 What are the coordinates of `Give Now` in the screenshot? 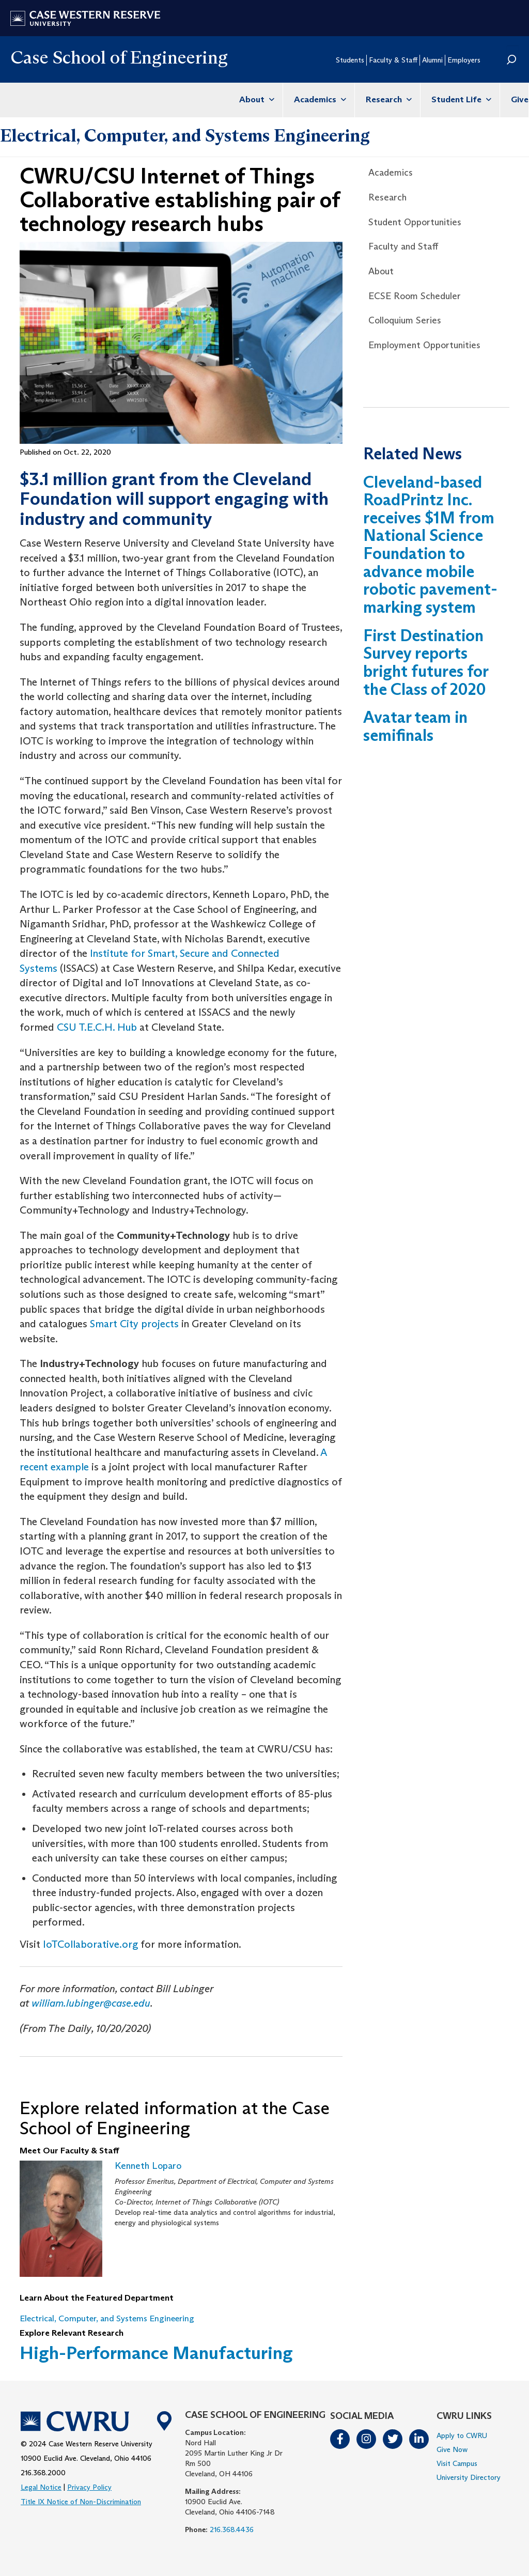 It's located at (452, 2449).